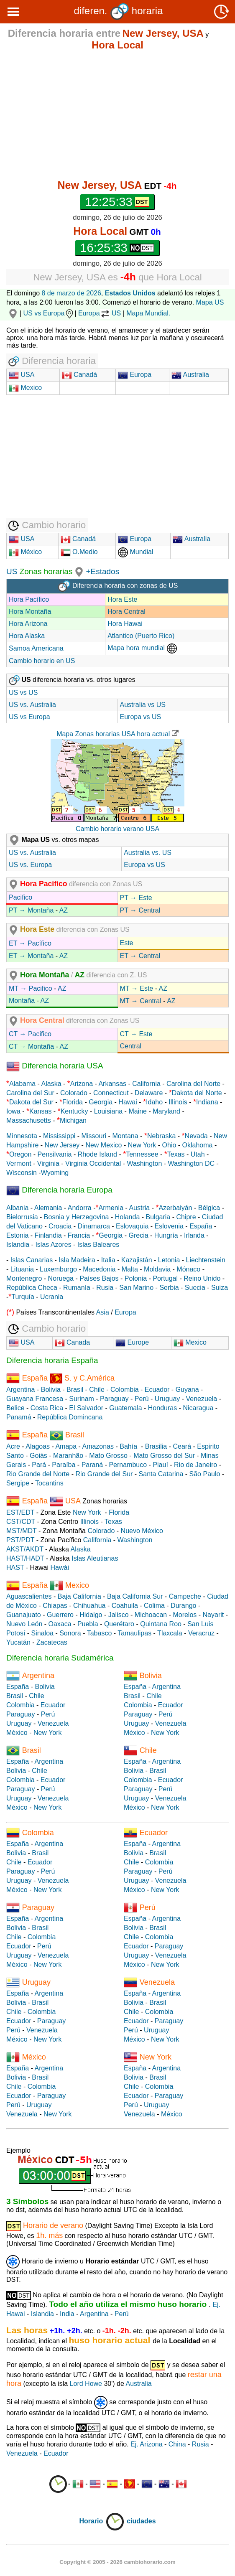 Image resolution: width=235 pixels, height=2576 pixels. Describe the element at coordinates (198, 1154) in the screenshot. I see `Utah` at that location.